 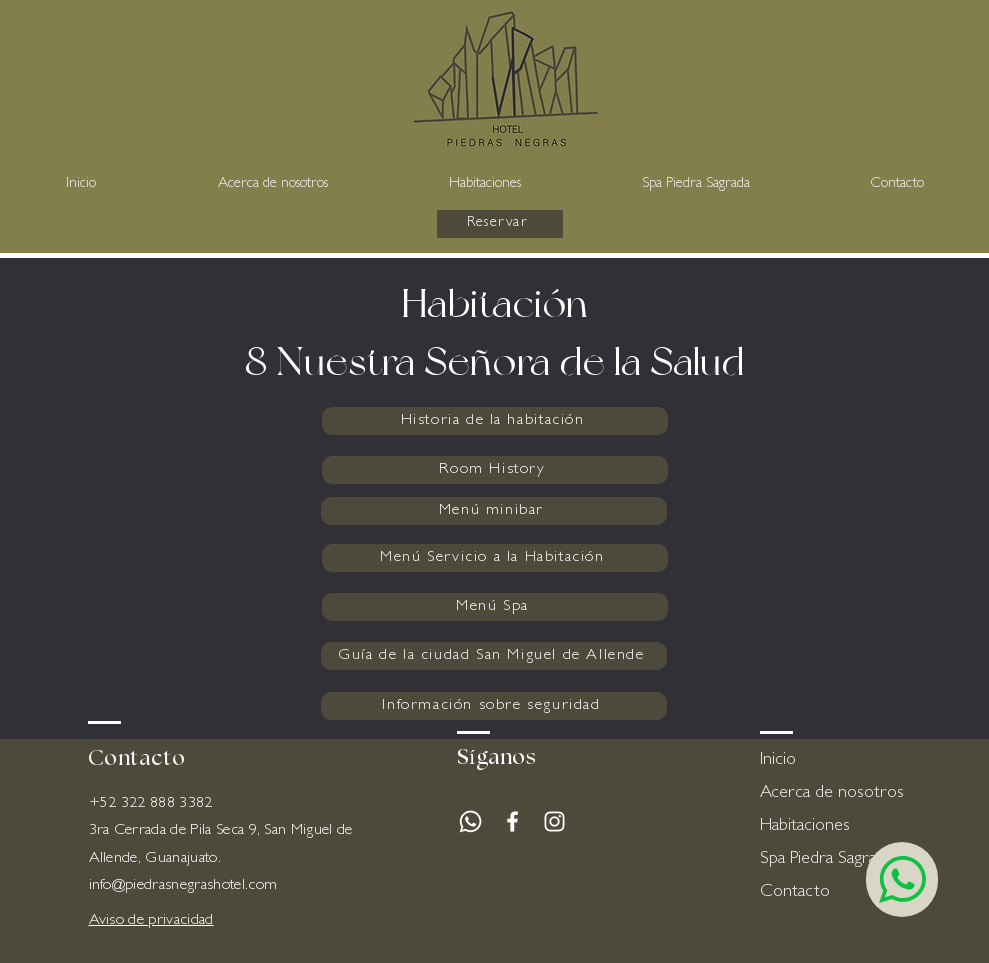 I want to click on info@piedrasnegrashotel.com, so click(x=183, y=886).